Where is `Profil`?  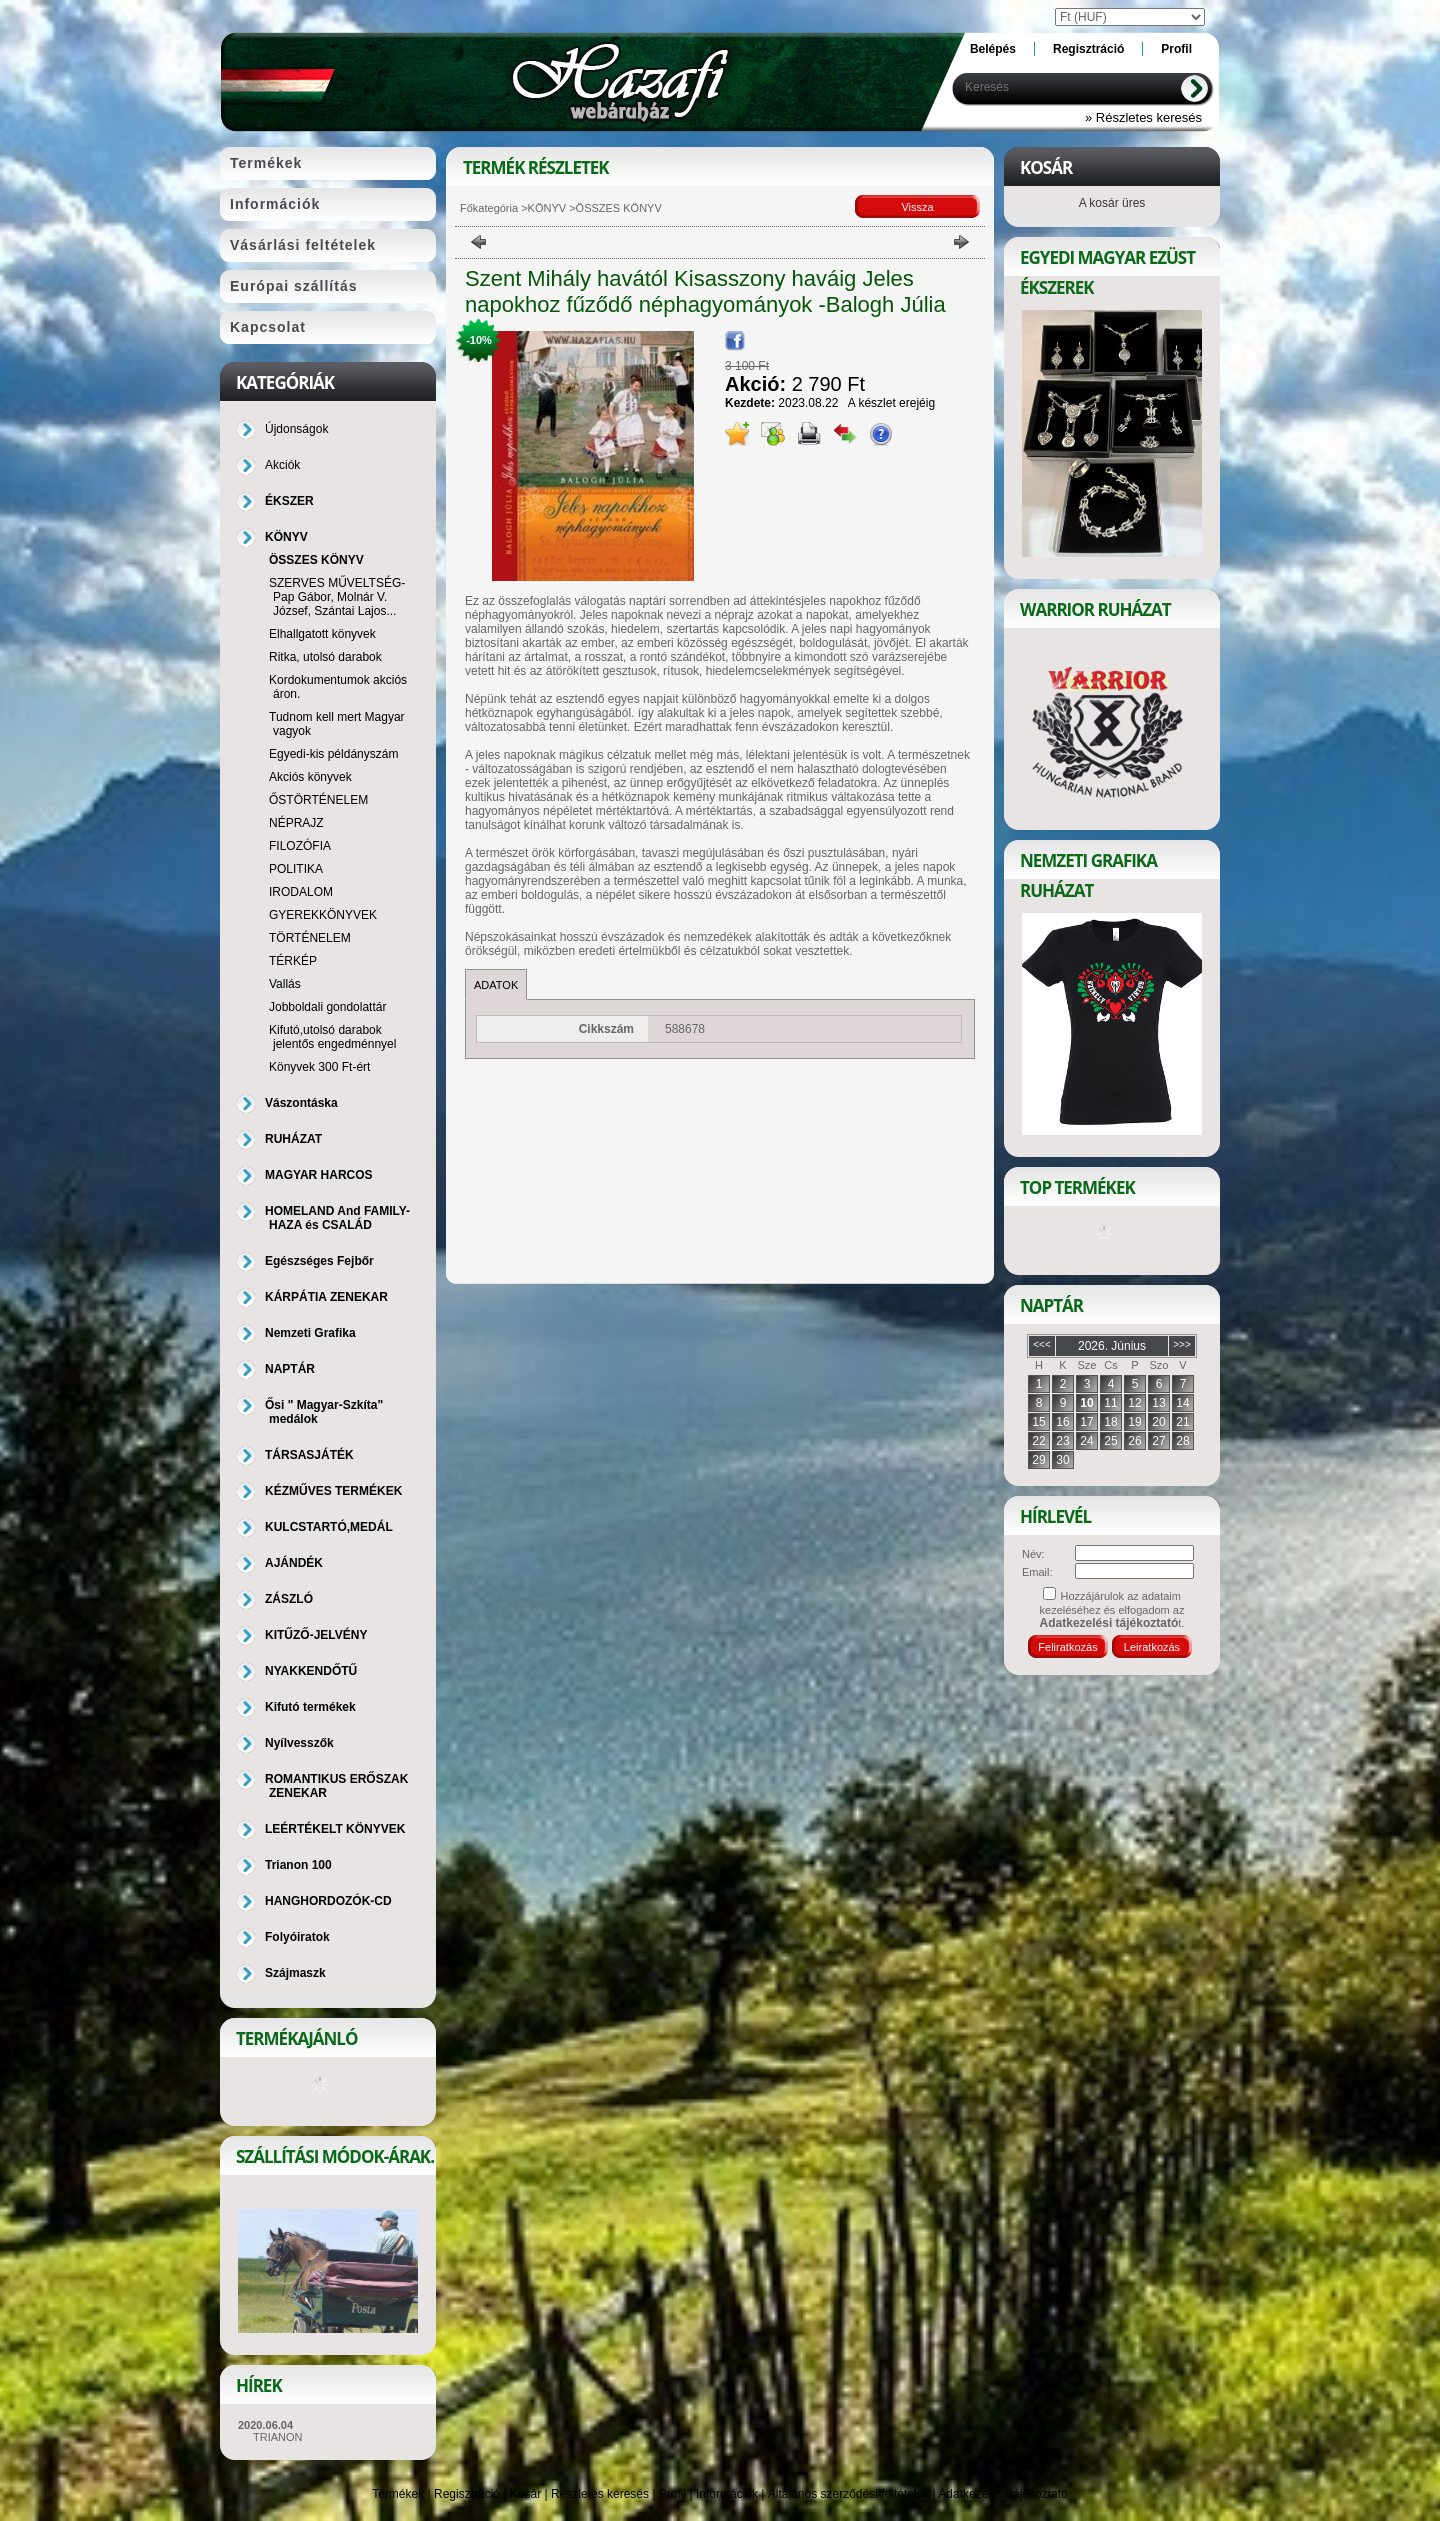 Profil is located at coordinates (672, 2494).